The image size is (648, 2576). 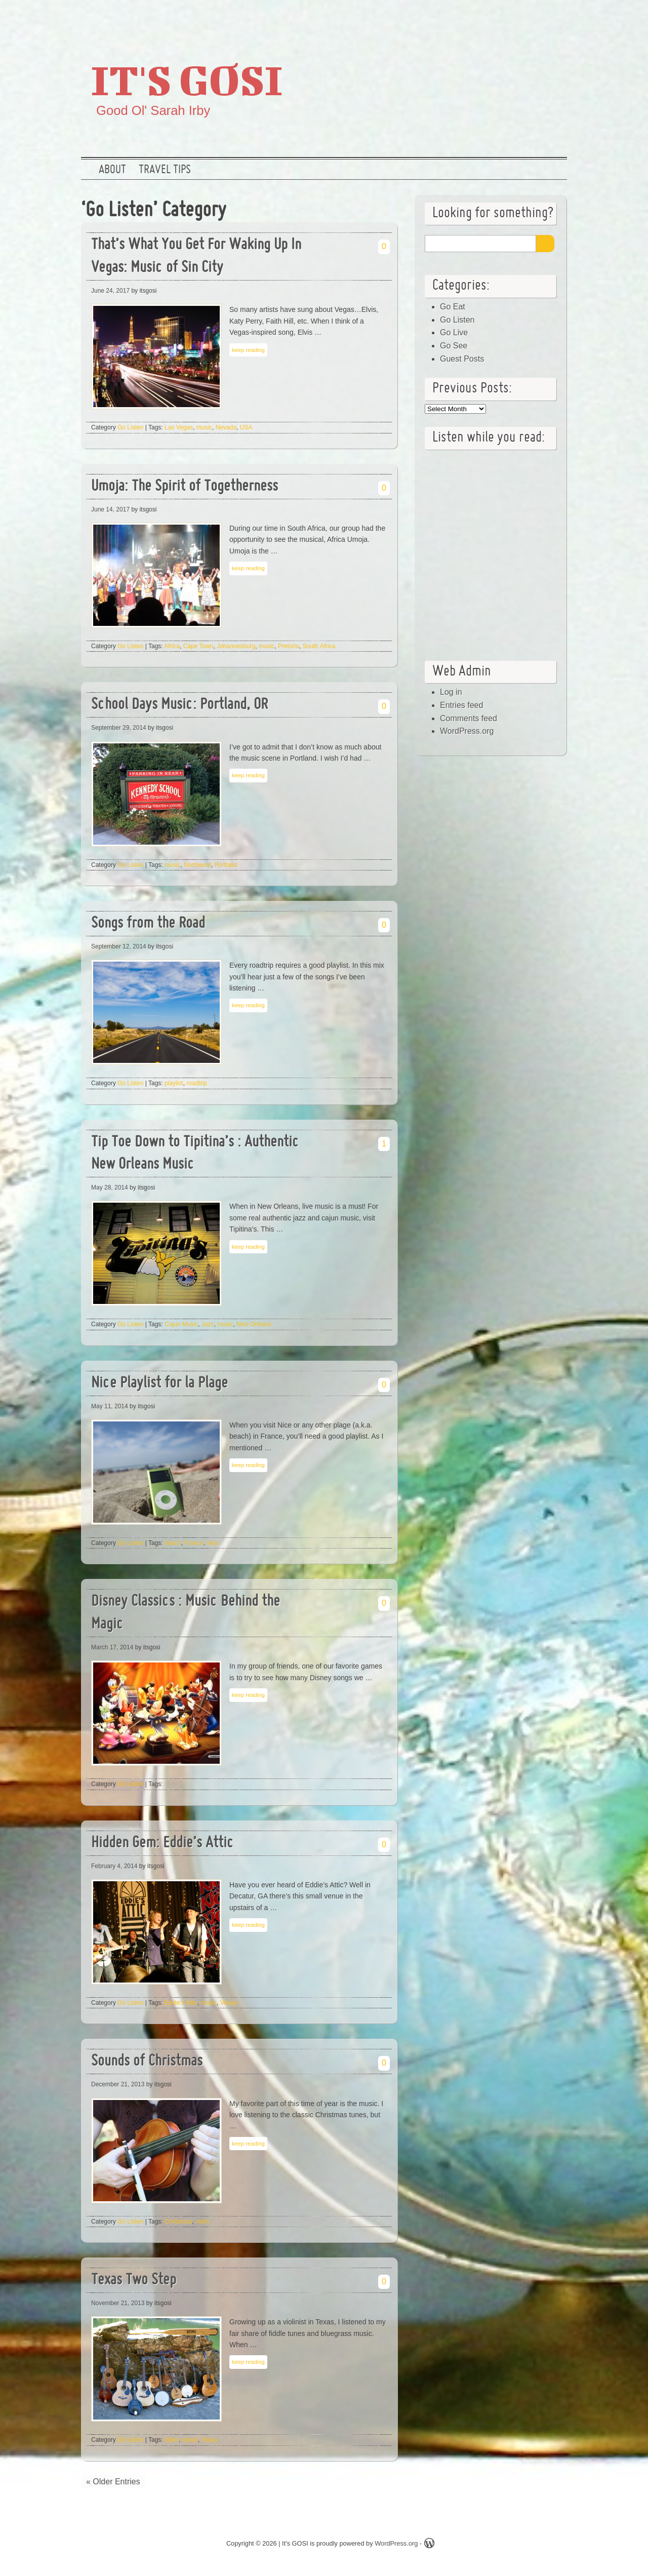 I want to click on School Days Music: Portland, OR, so click(x=179, y=705).